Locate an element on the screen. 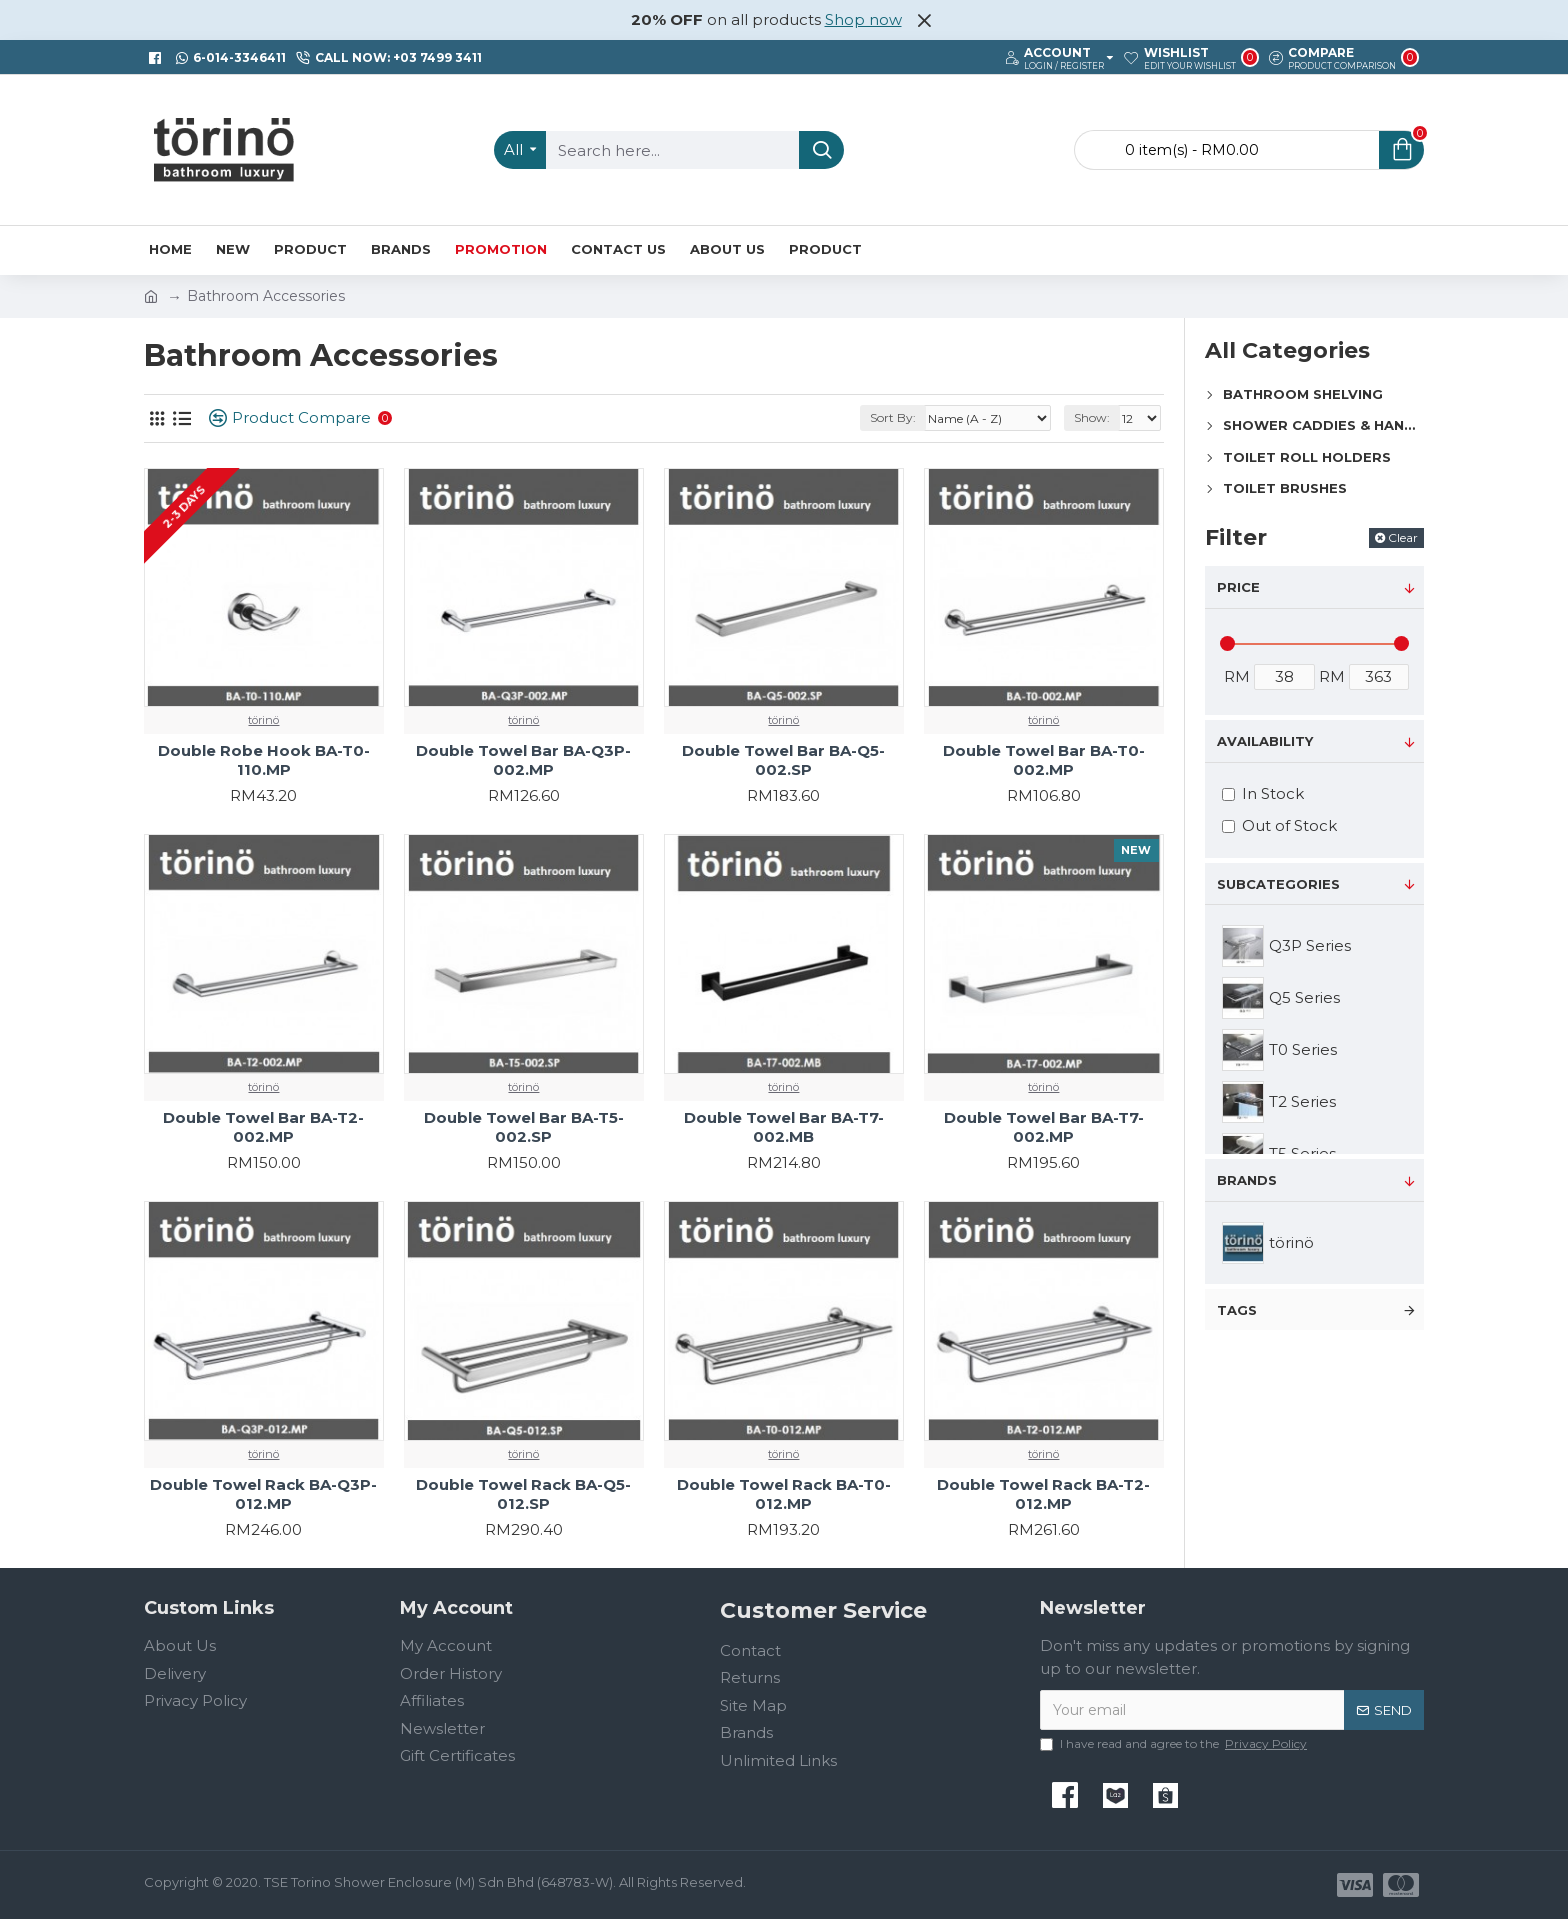 This screenshot has height=1919, width=1568. Clear is located at coordinates (1403, 537).